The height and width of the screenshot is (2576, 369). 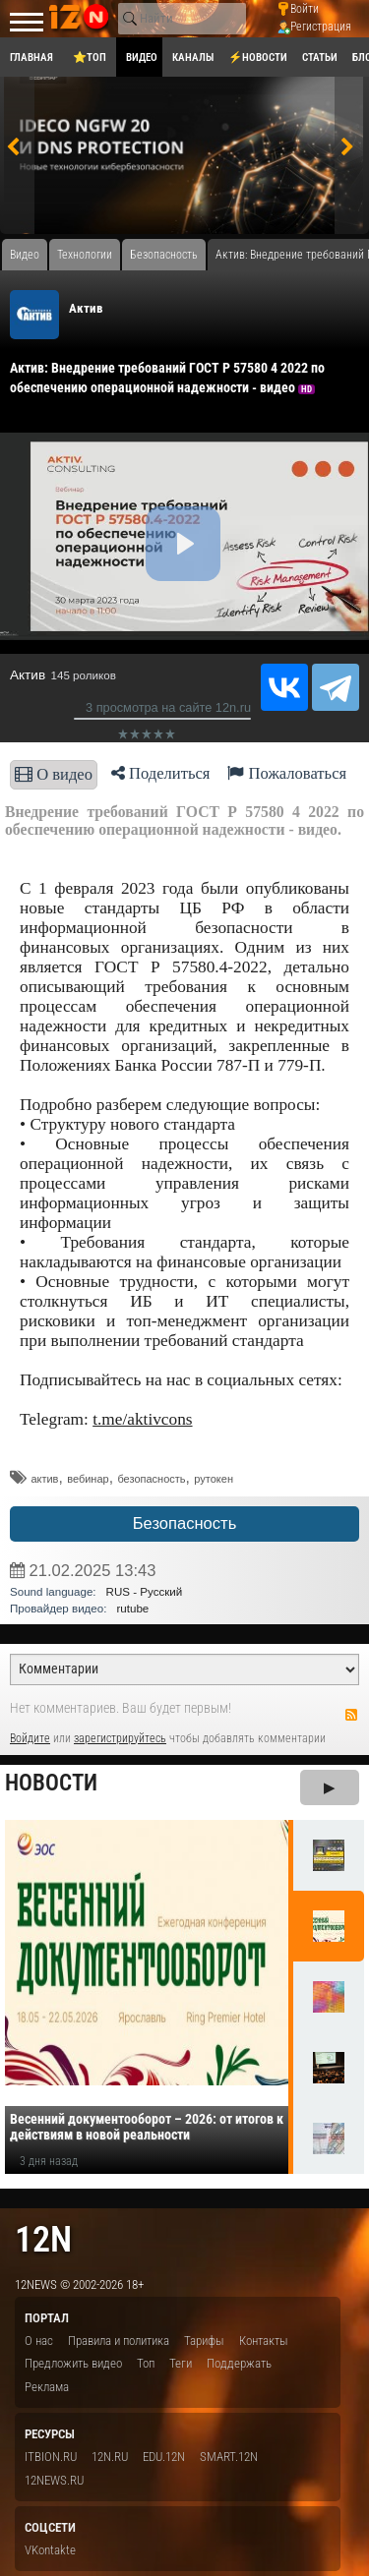 What do you see at coordinates (85, 308) in the screenshot?
I see `Актив` at bounding box center [85, 308].